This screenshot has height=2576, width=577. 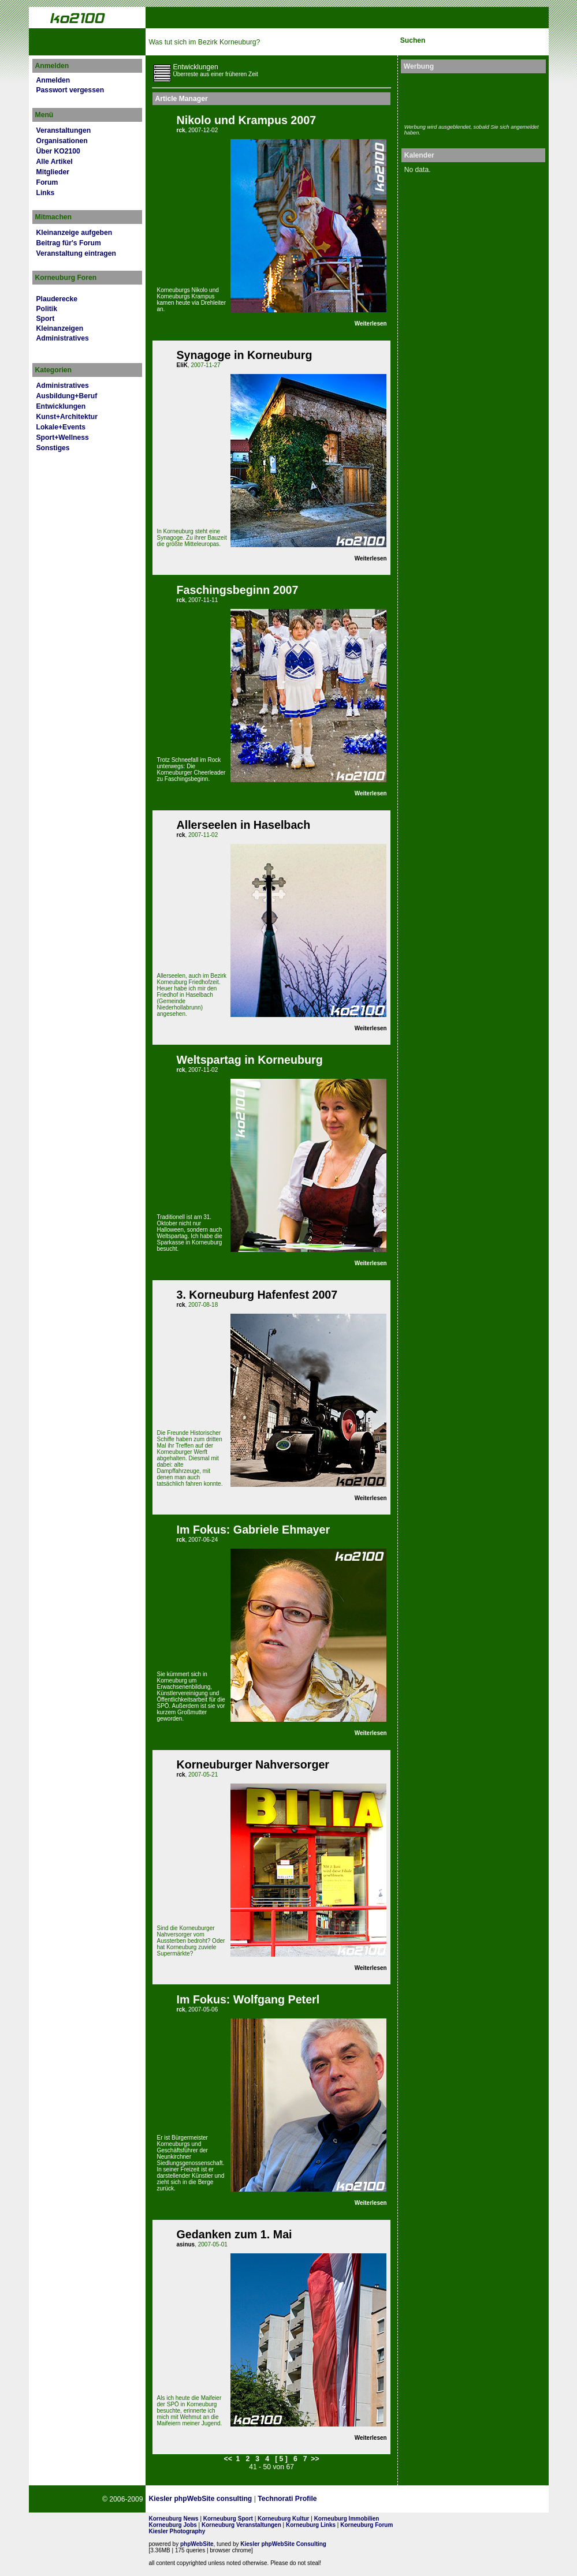 I want to click on Gedanken zum 1. Mai, so click(x=234, y=2234).